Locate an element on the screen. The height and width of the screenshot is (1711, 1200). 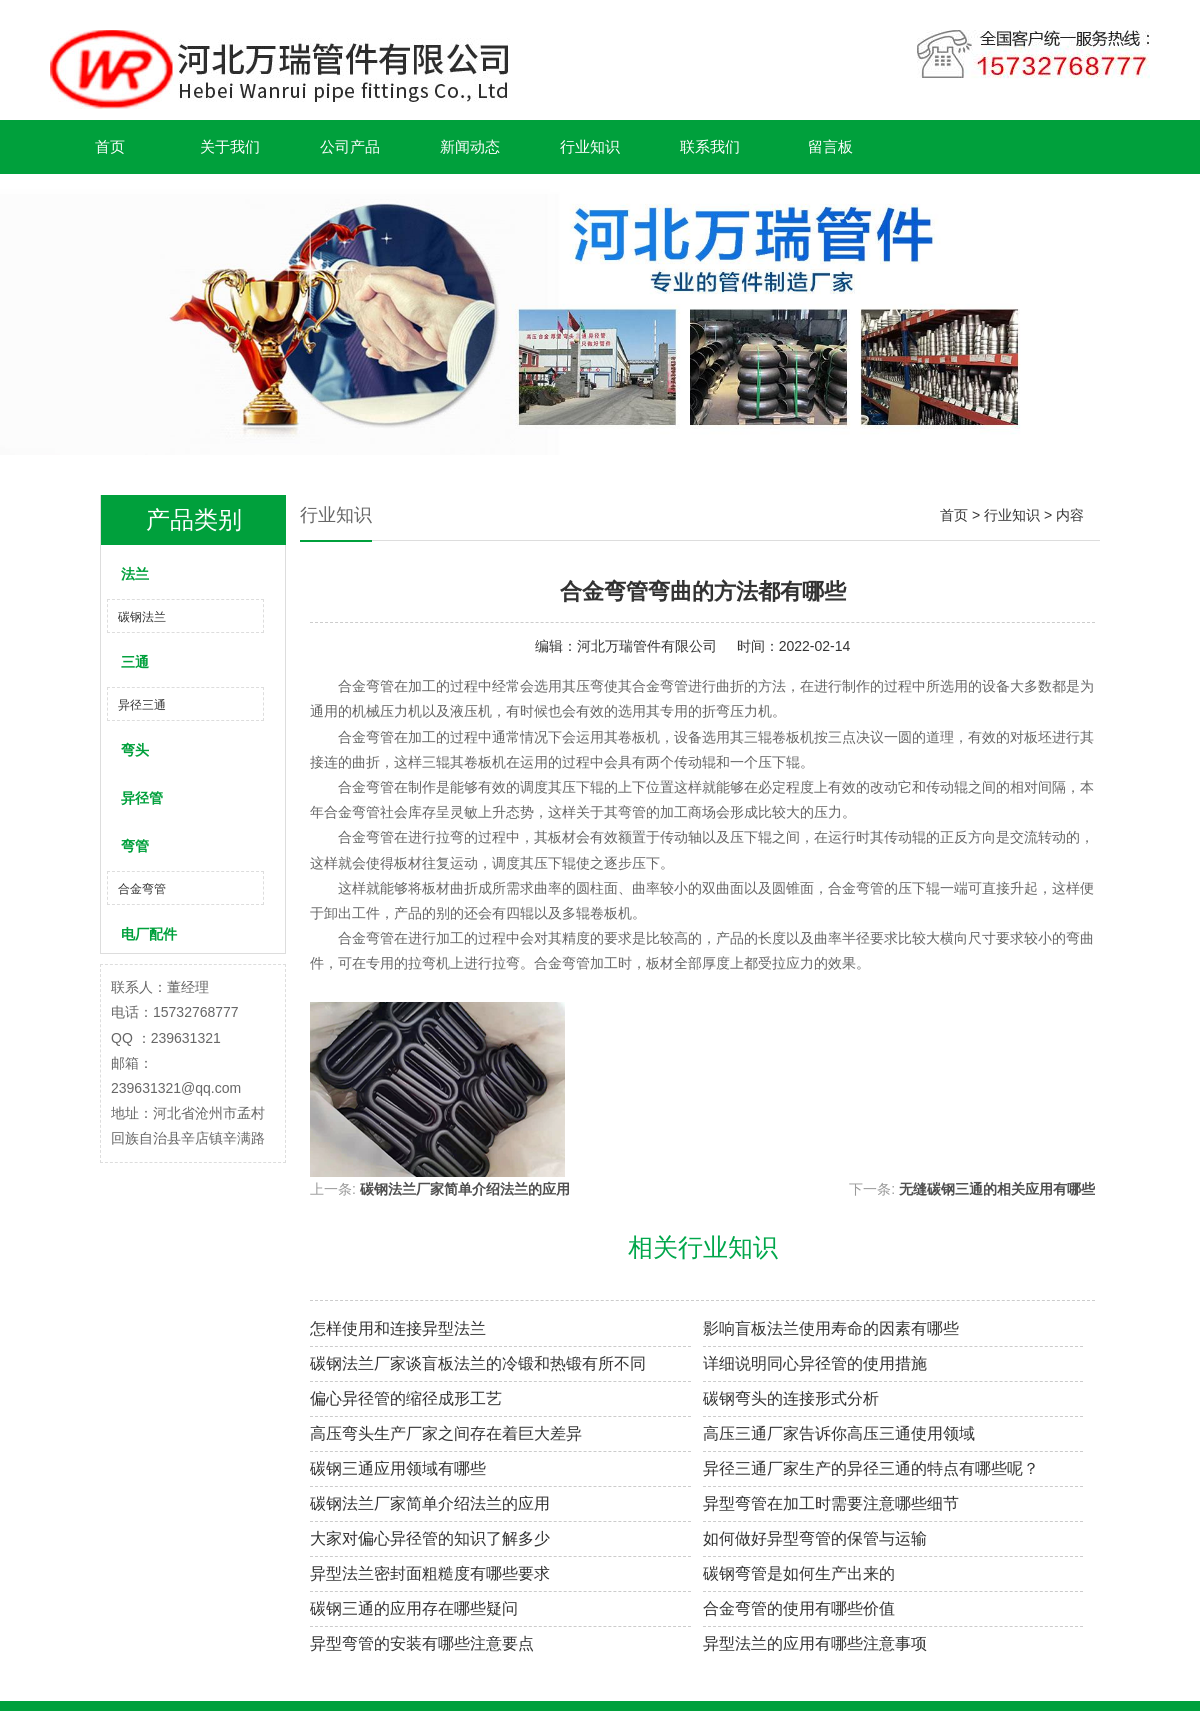
碳钢弯管是如何生产出来的 is located at coordinates (799, 1573).